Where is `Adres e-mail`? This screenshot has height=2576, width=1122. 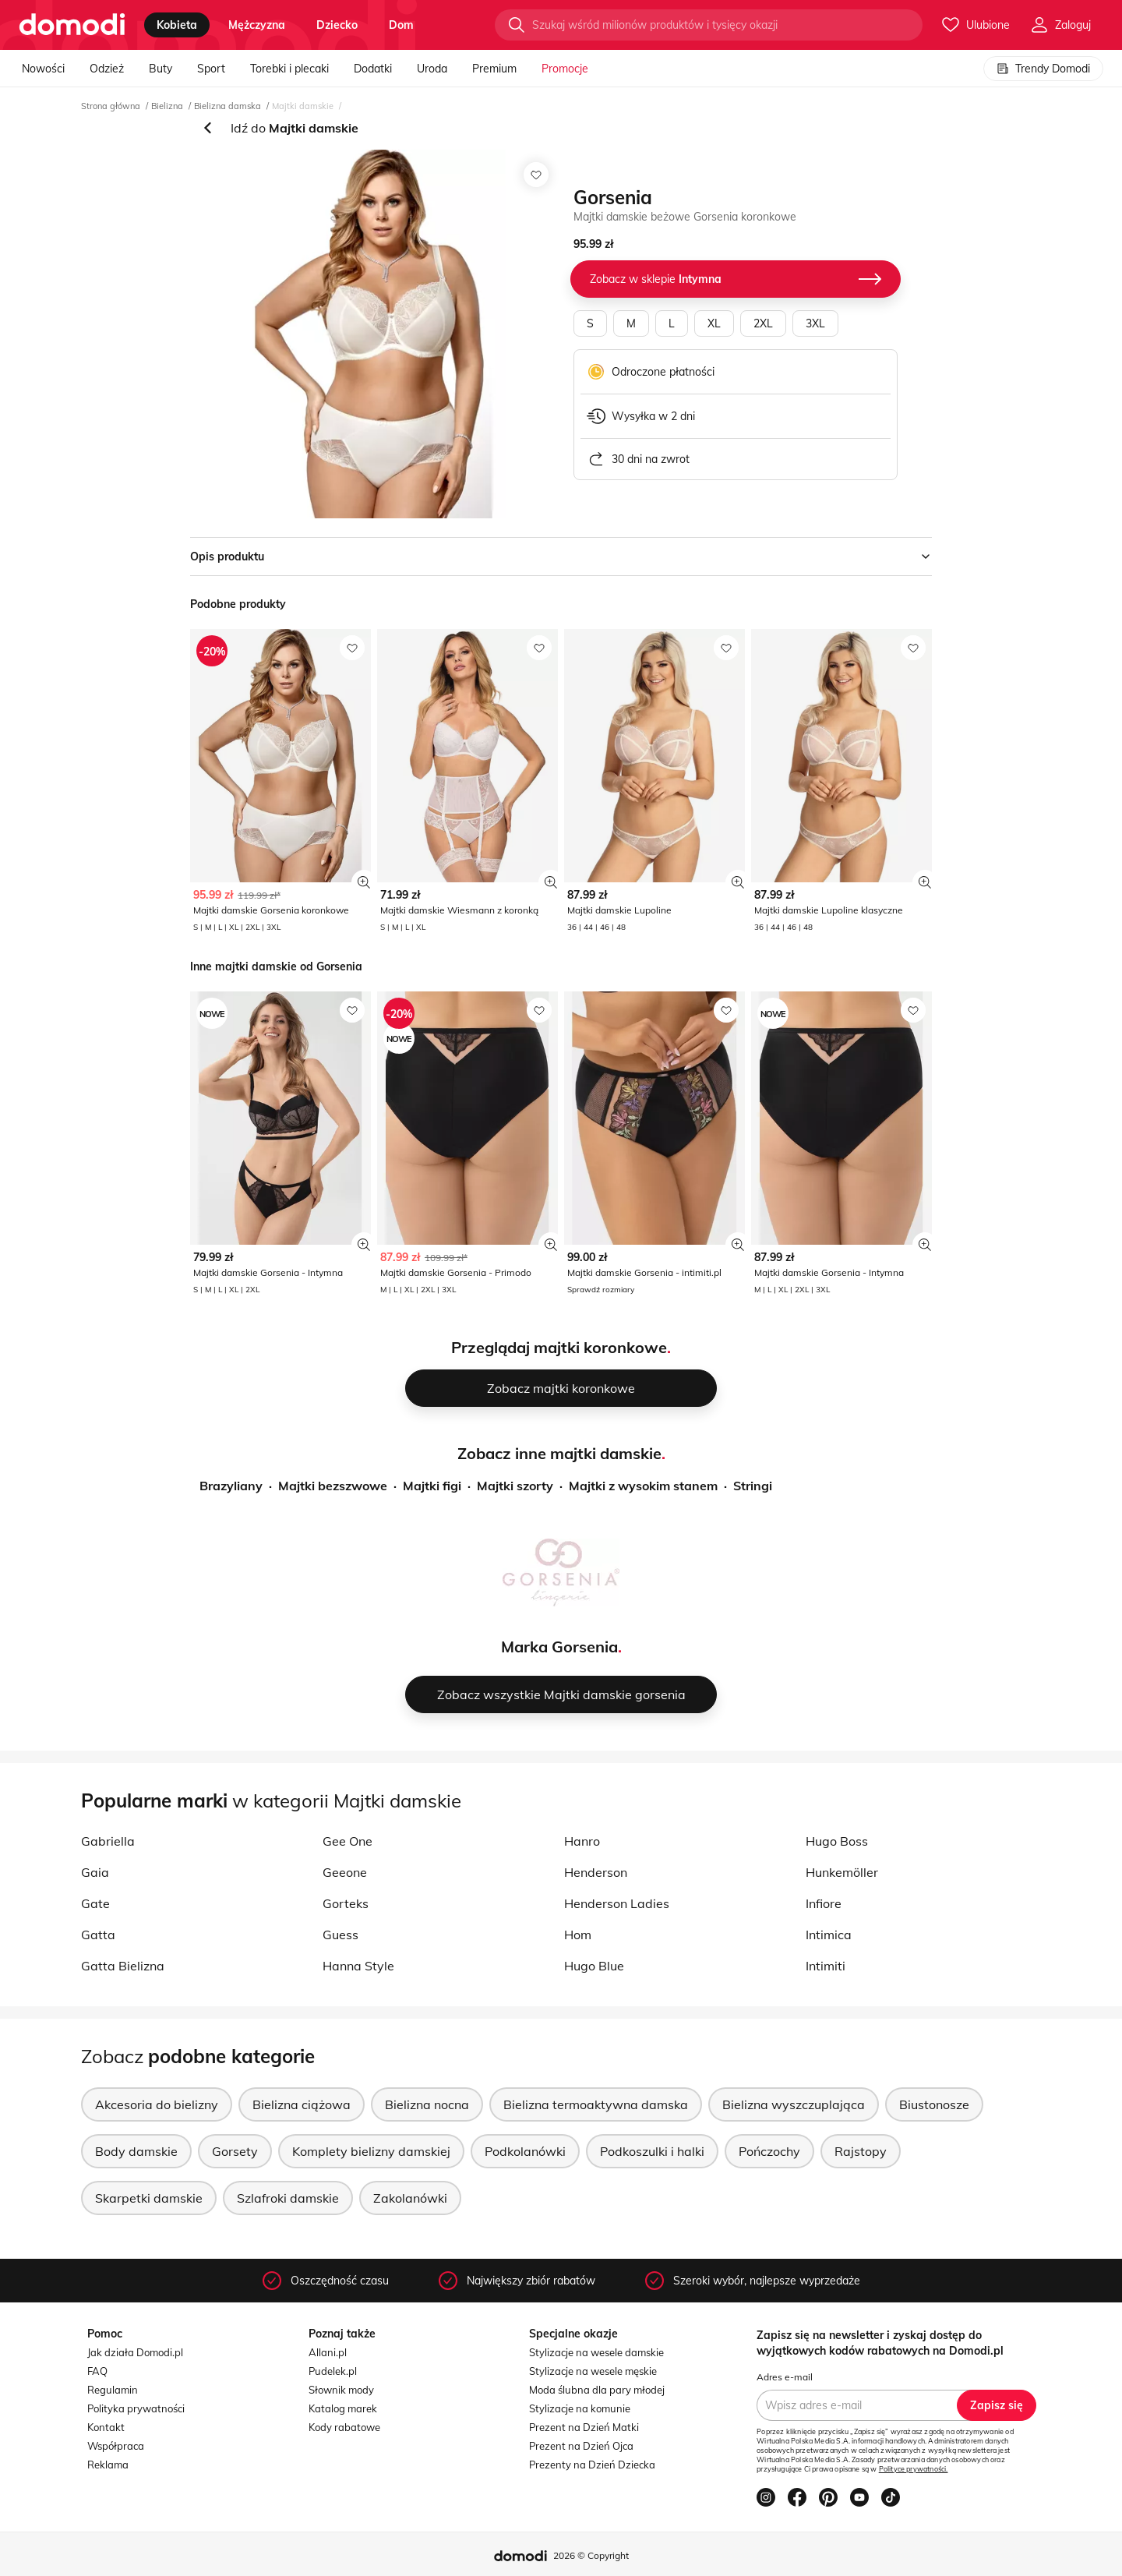 Adres e-mail is located at coordinates (785, 2377).